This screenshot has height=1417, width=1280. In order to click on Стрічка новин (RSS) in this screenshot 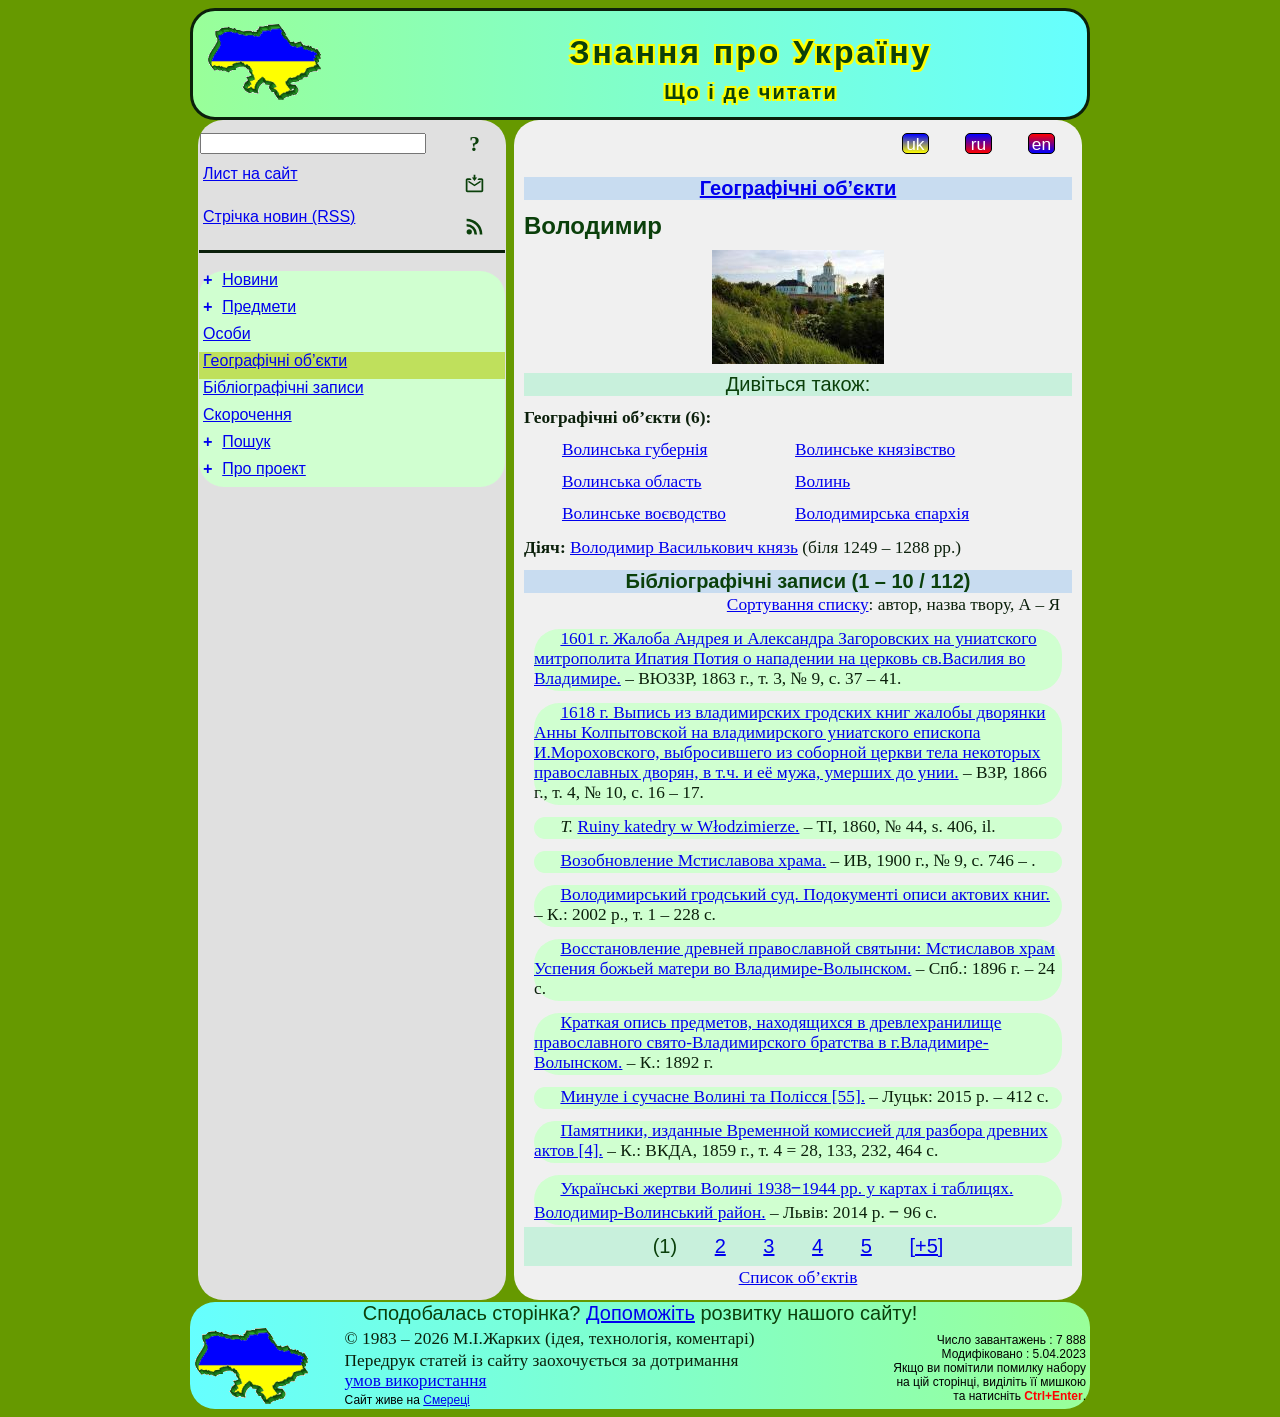, I will do `click(279, 216)`.